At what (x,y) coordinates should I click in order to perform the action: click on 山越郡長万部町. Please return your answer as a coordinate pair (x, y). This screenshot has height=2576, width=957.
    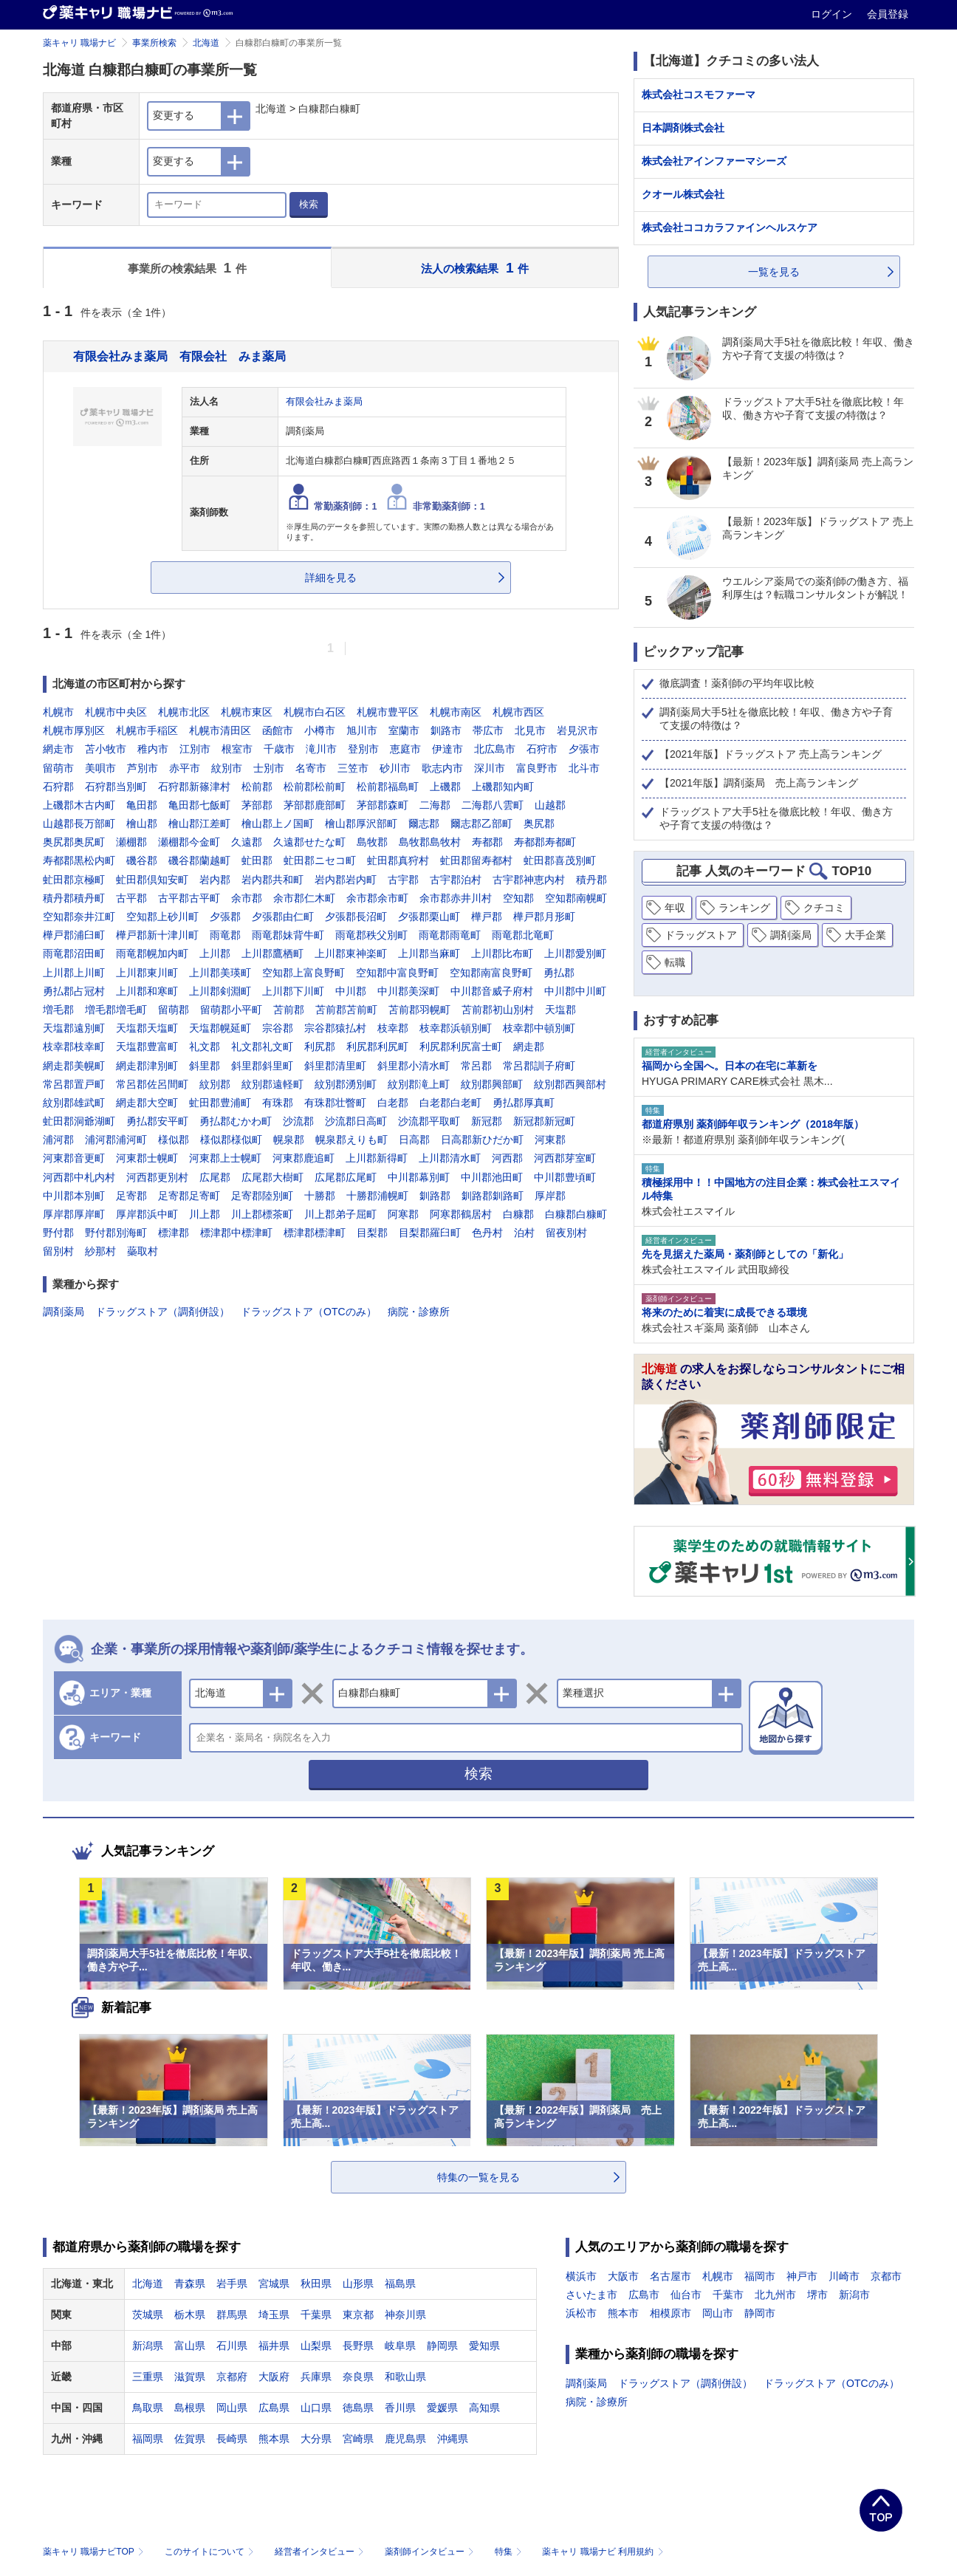
    Looking at the image, I should click on (79, 823).